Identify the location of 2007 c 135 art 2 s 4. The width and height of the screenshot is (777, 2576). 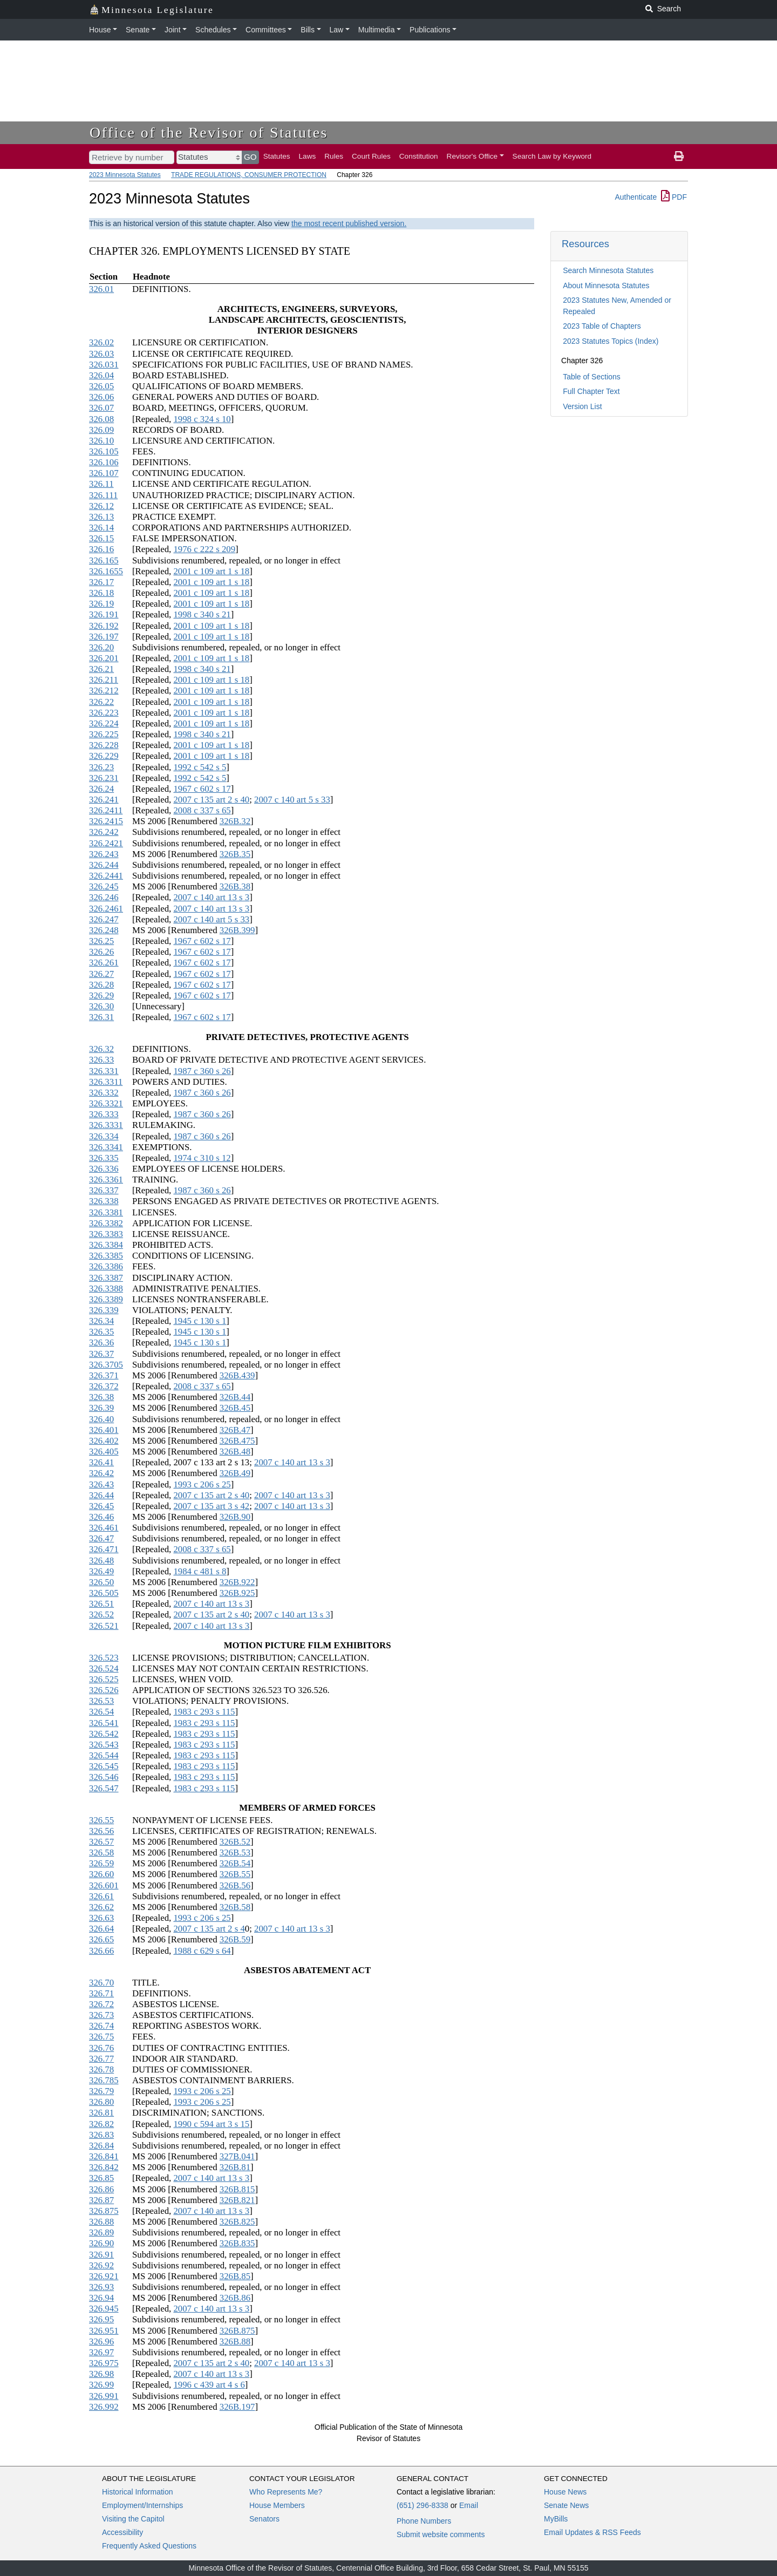
(208, 1928).